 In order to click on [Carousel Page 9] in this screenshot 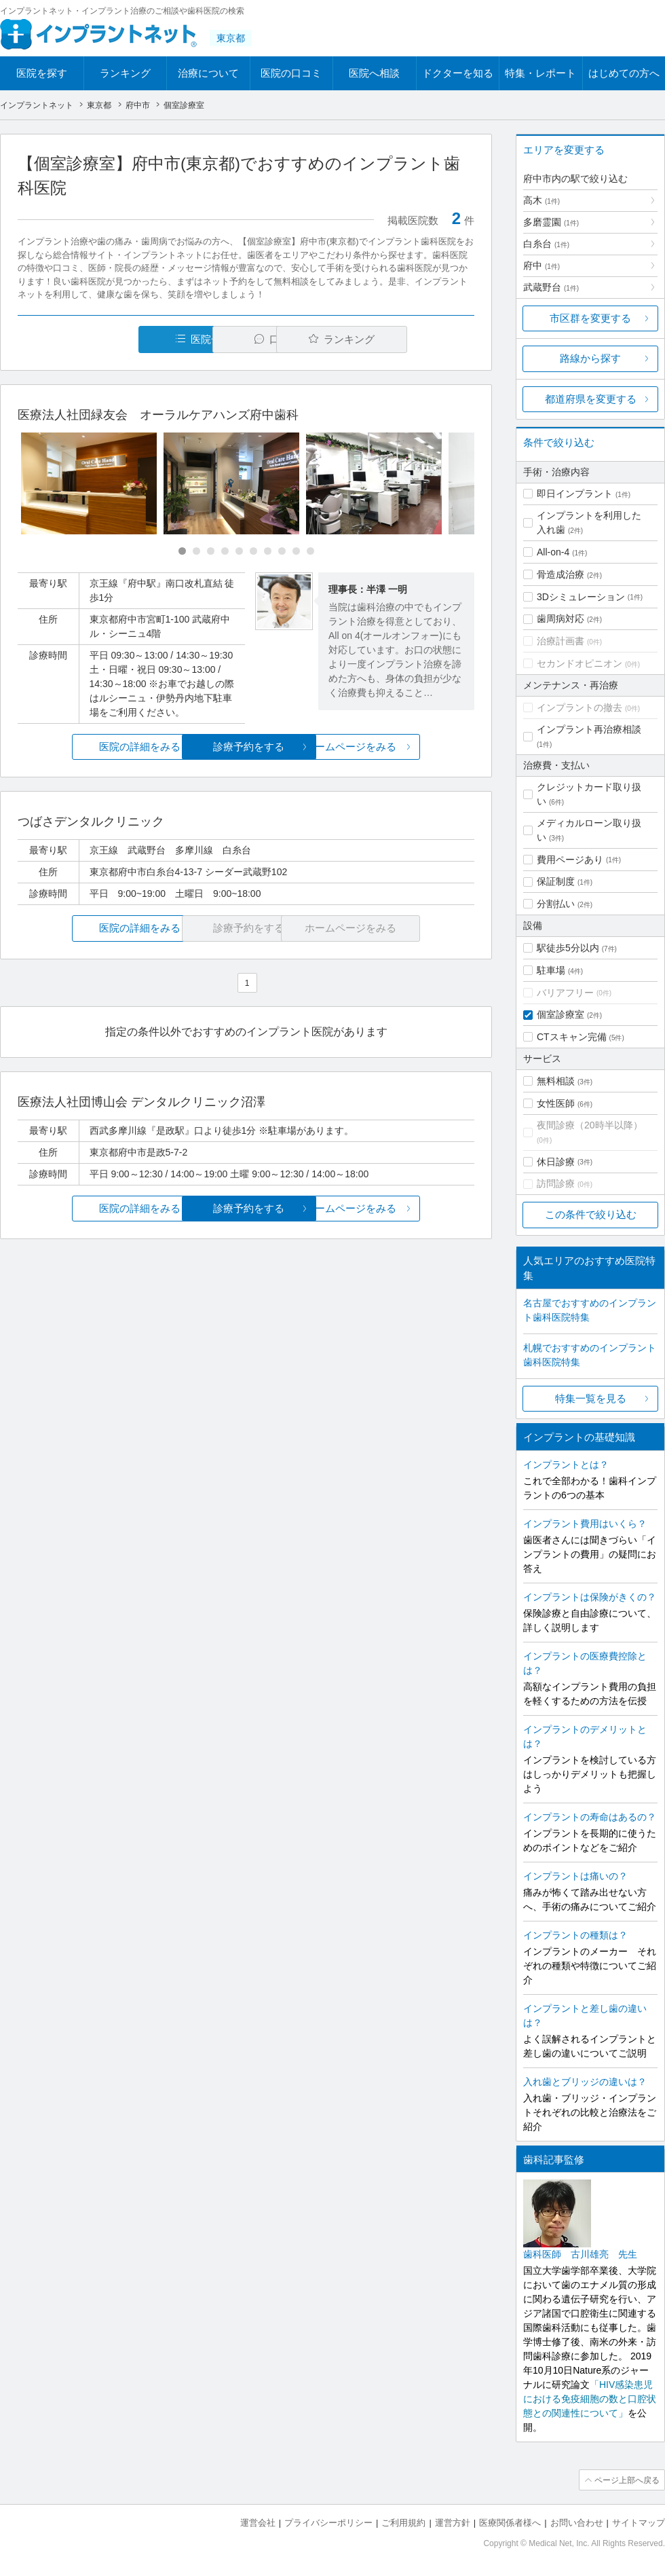, I will do `click(296, 551)`.